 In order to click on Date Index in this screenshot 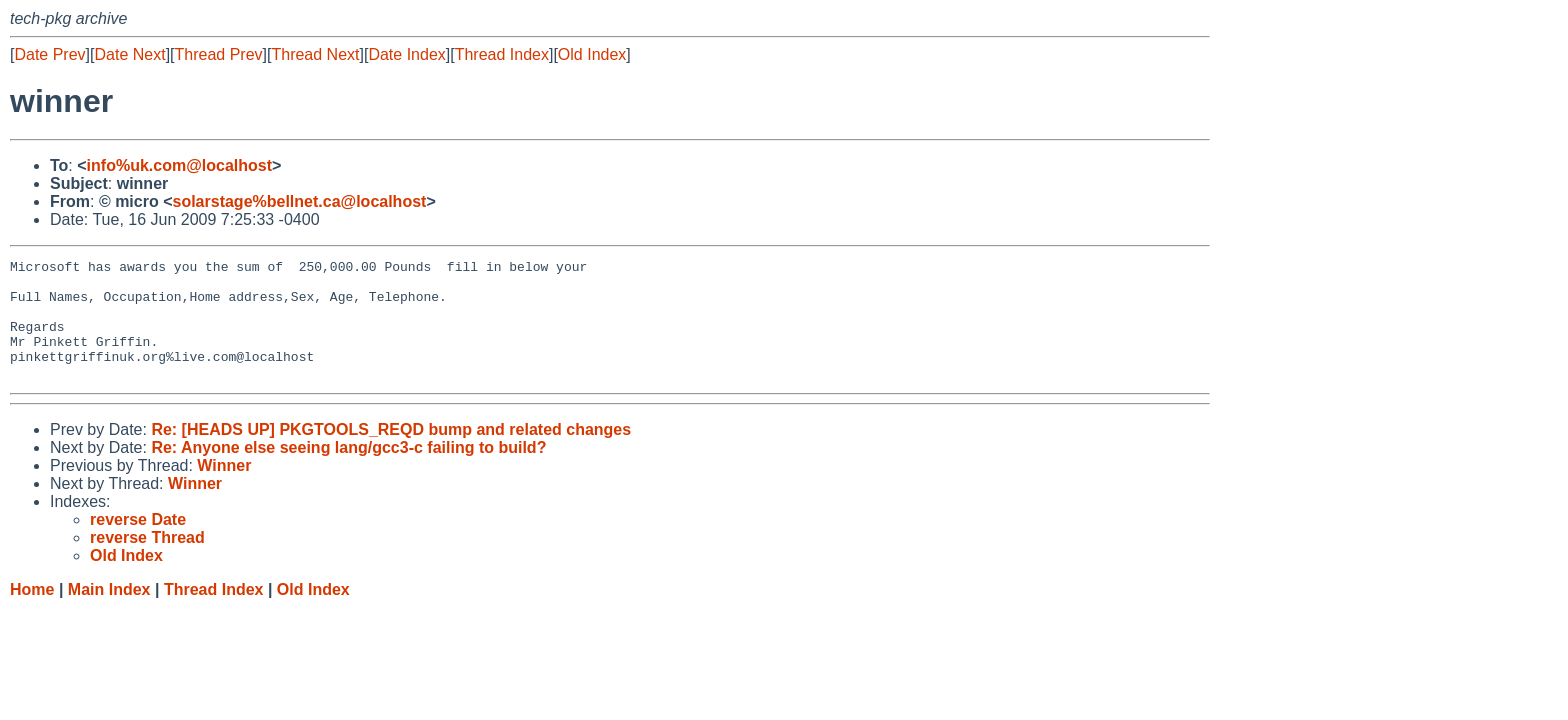, I will do `click(406, 54)`.